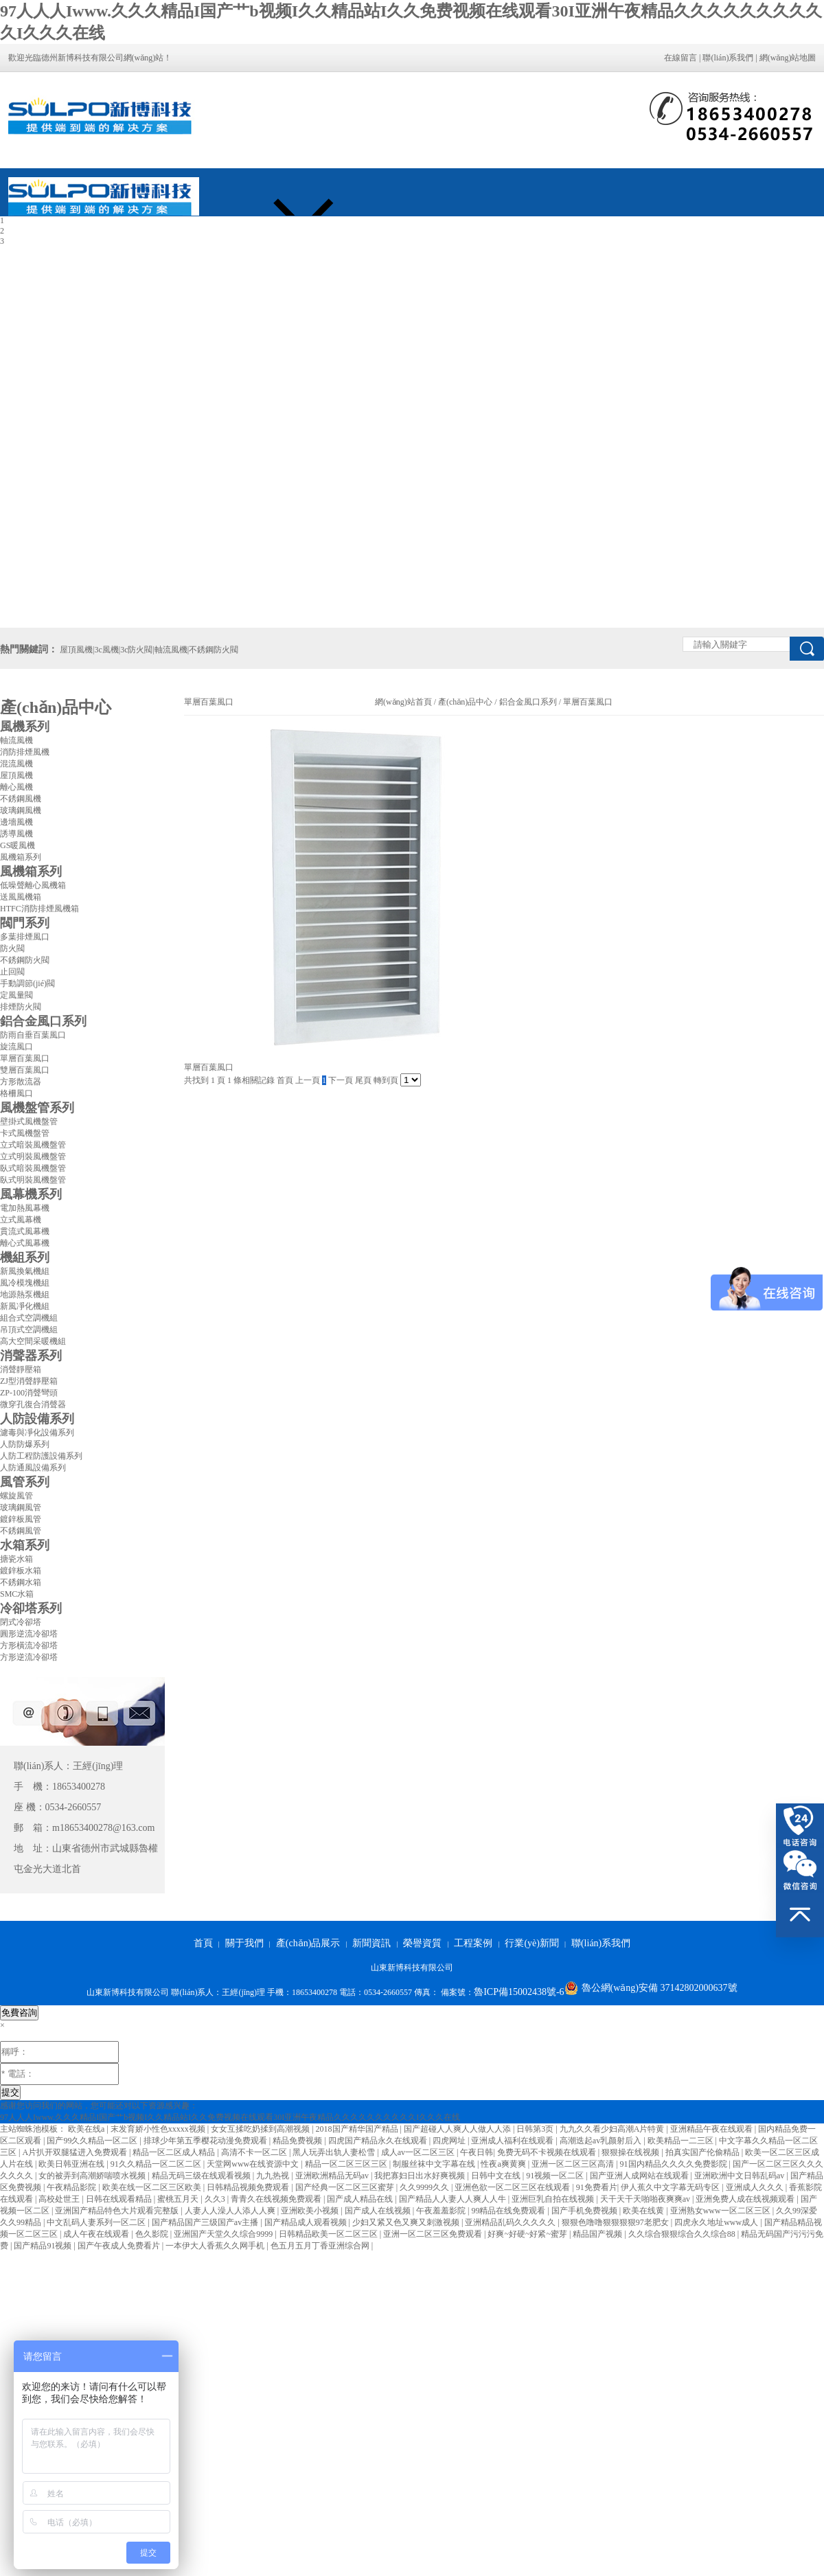 The height and width of the screenshot is (2576, 824). Describe the element at coordinates (20, 798) in the screenshot. I see `不銹鋼風機` at that location.